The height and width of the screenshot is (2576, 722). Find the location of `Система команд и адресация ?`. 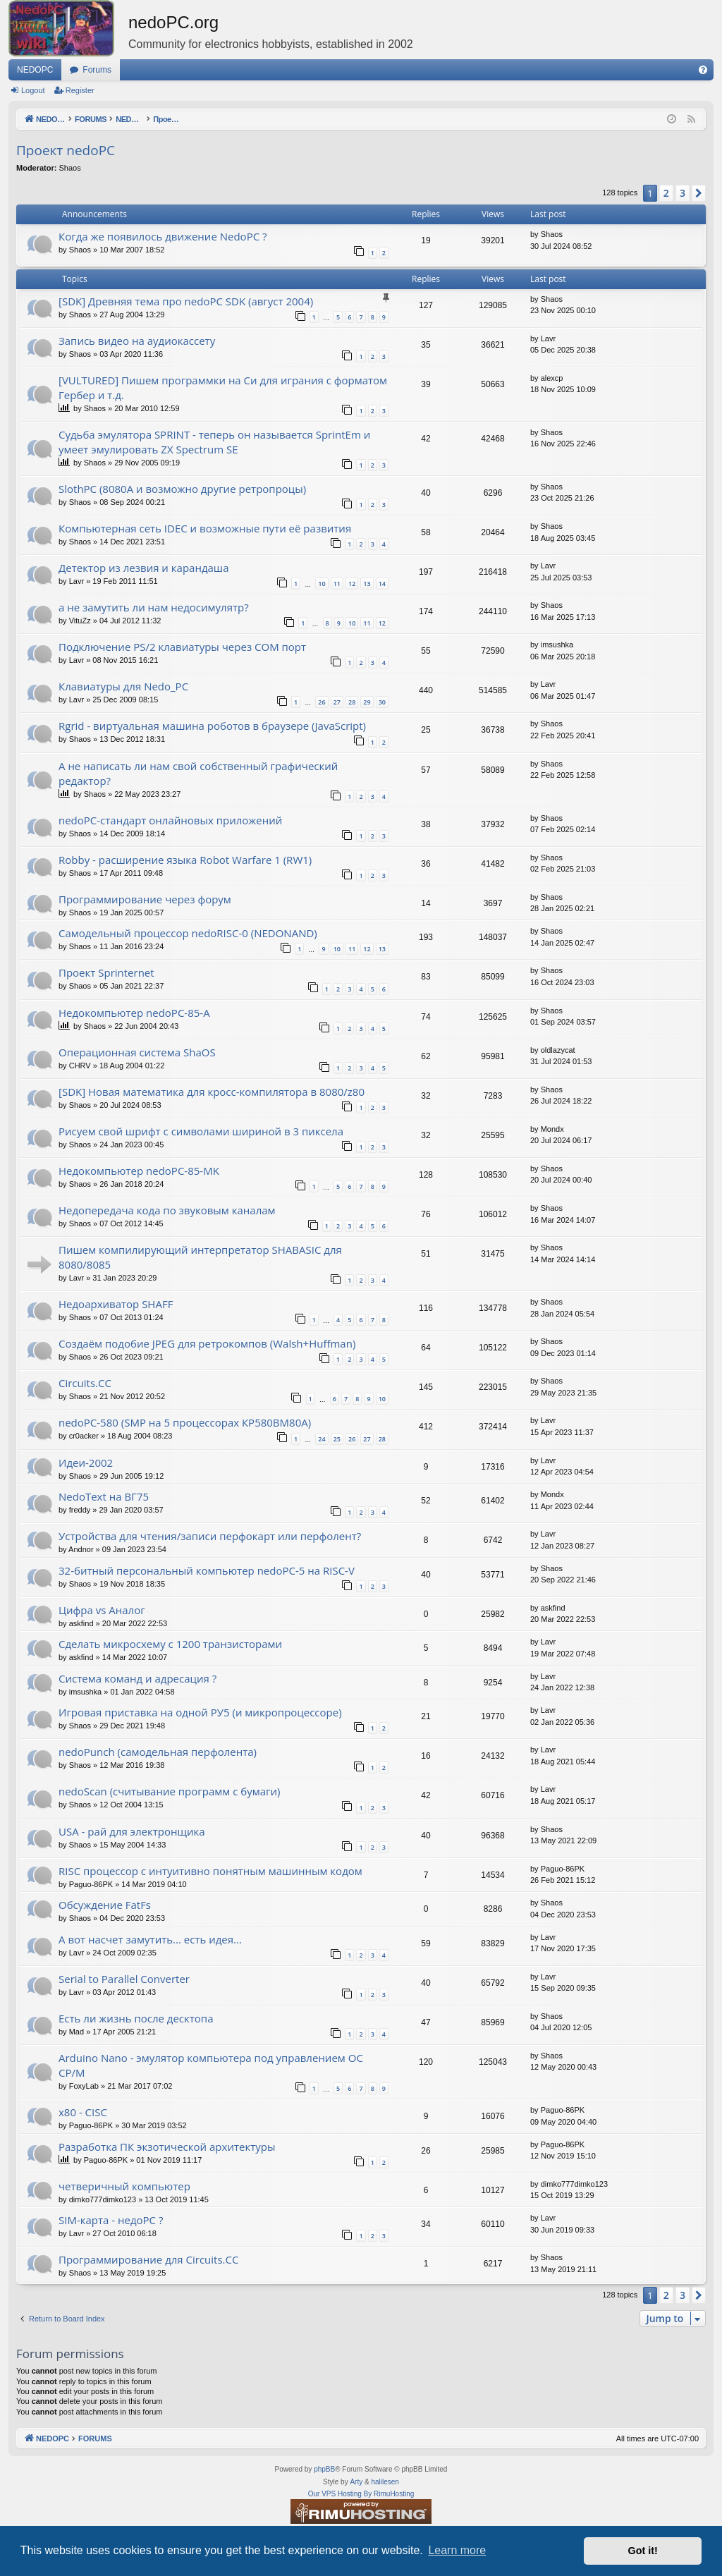

Система команд и адресация ? is located at coordinates (137, 1678).